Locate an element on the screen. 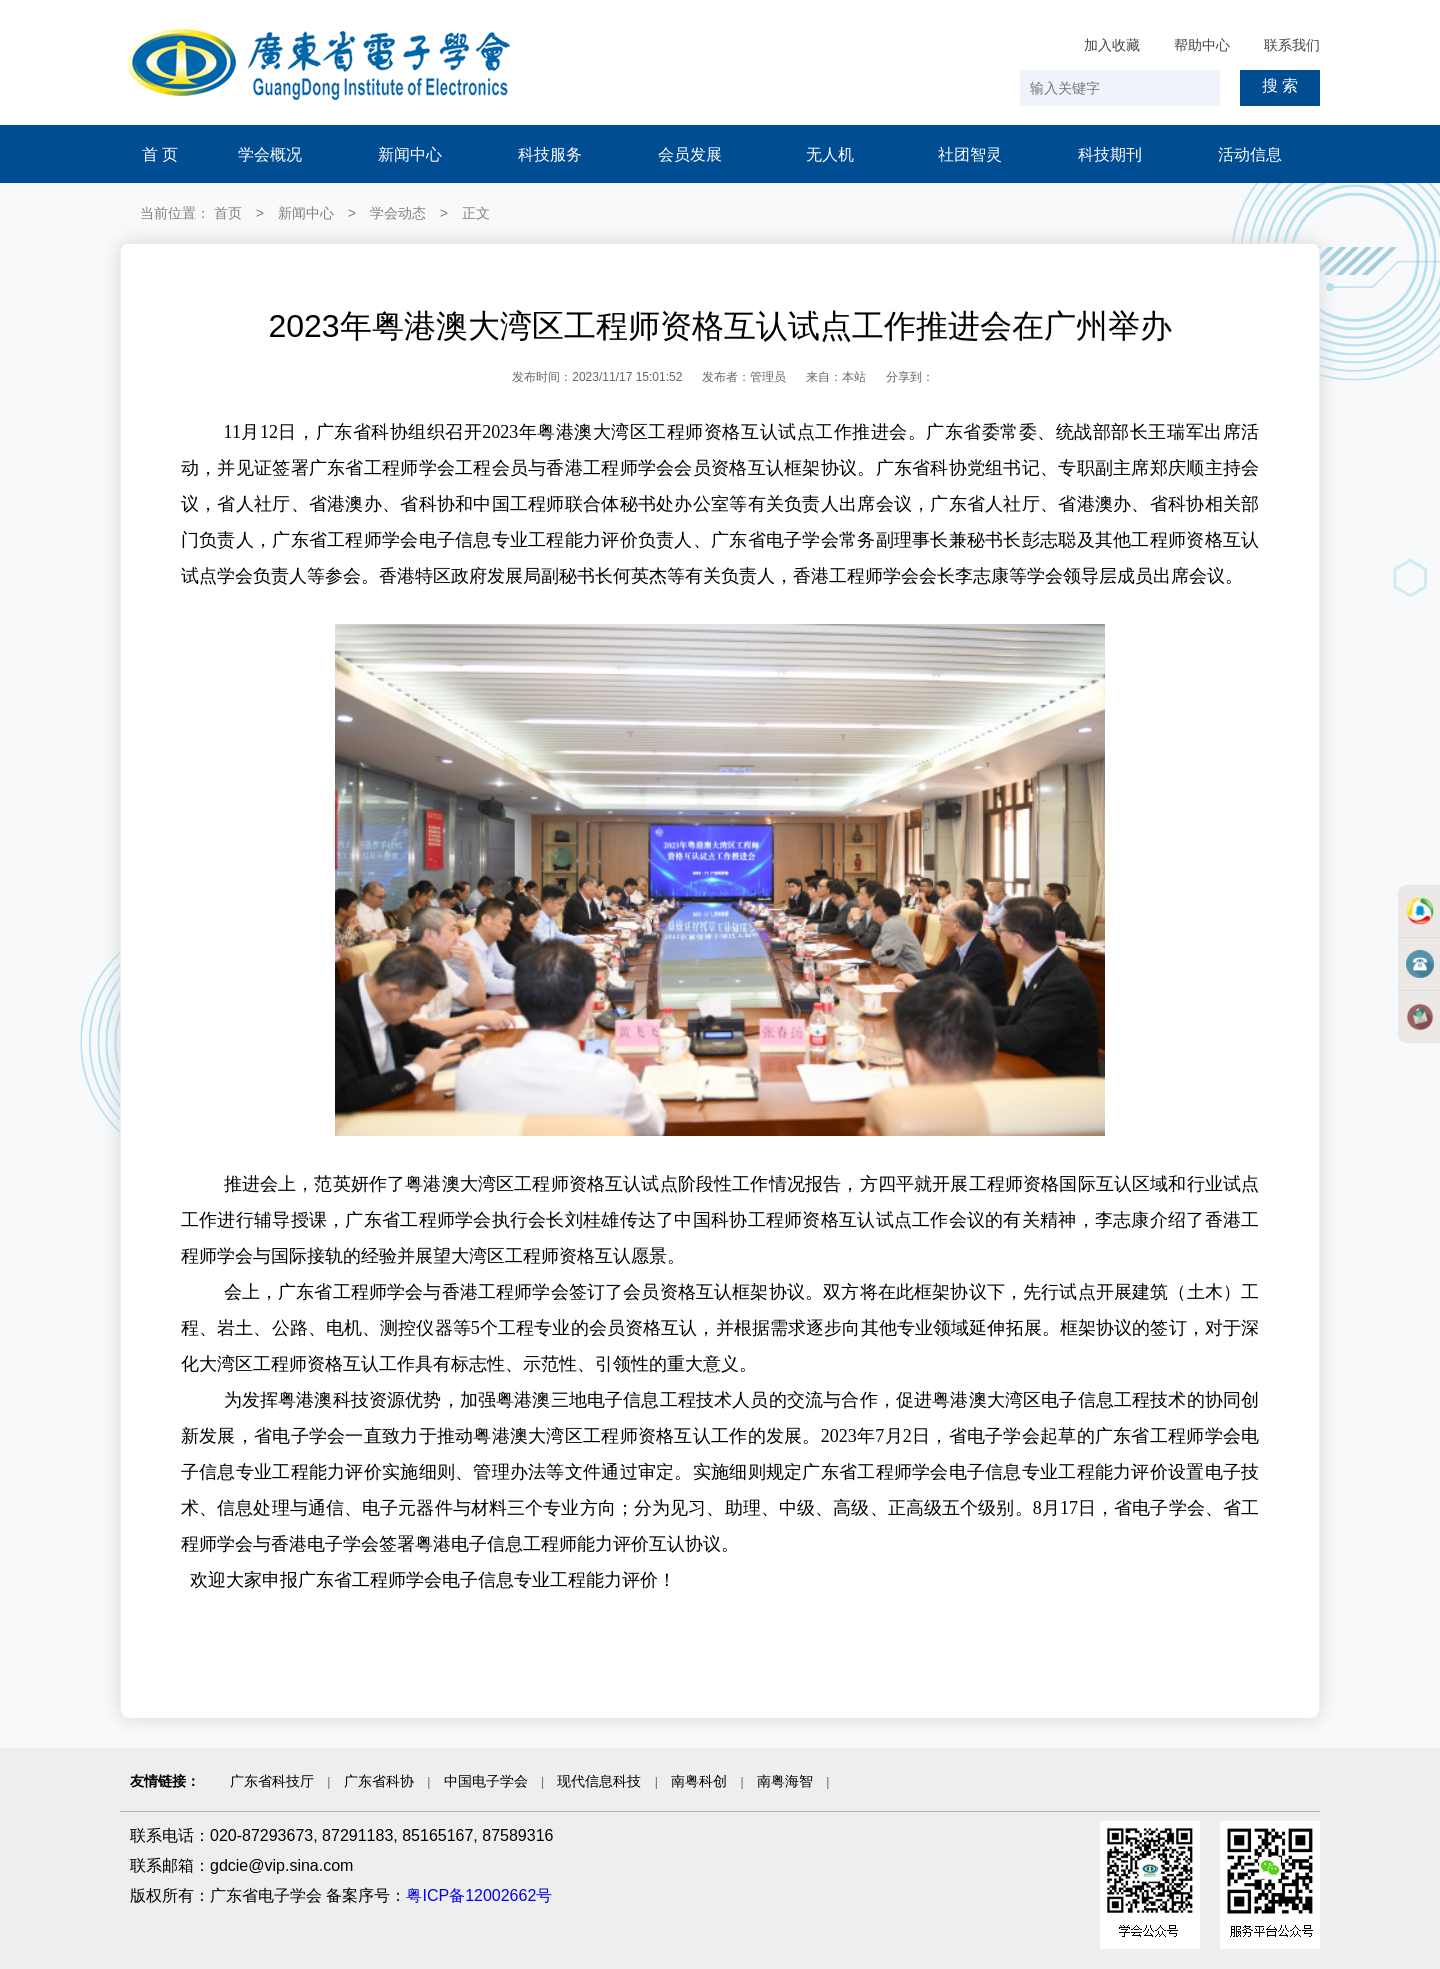 This screenshot has width=1440, height=1969. 科技服务 is located at coordinates (550, 154).